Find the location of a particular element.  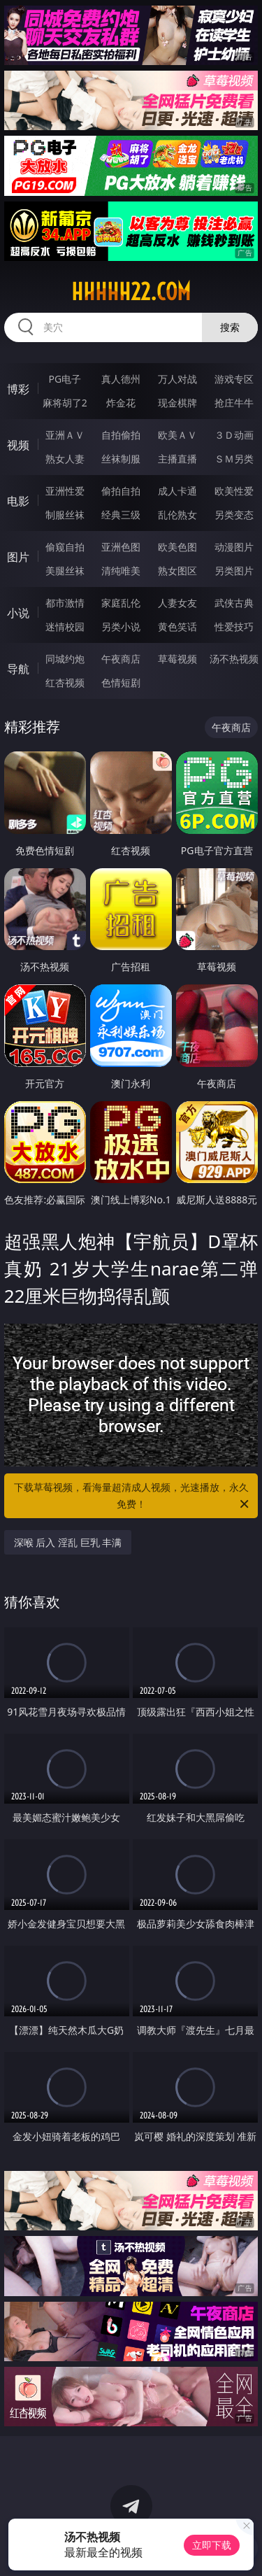

深喉 后入 淫乱 巨乳 丰满 is located at coordinates (68, 1542).